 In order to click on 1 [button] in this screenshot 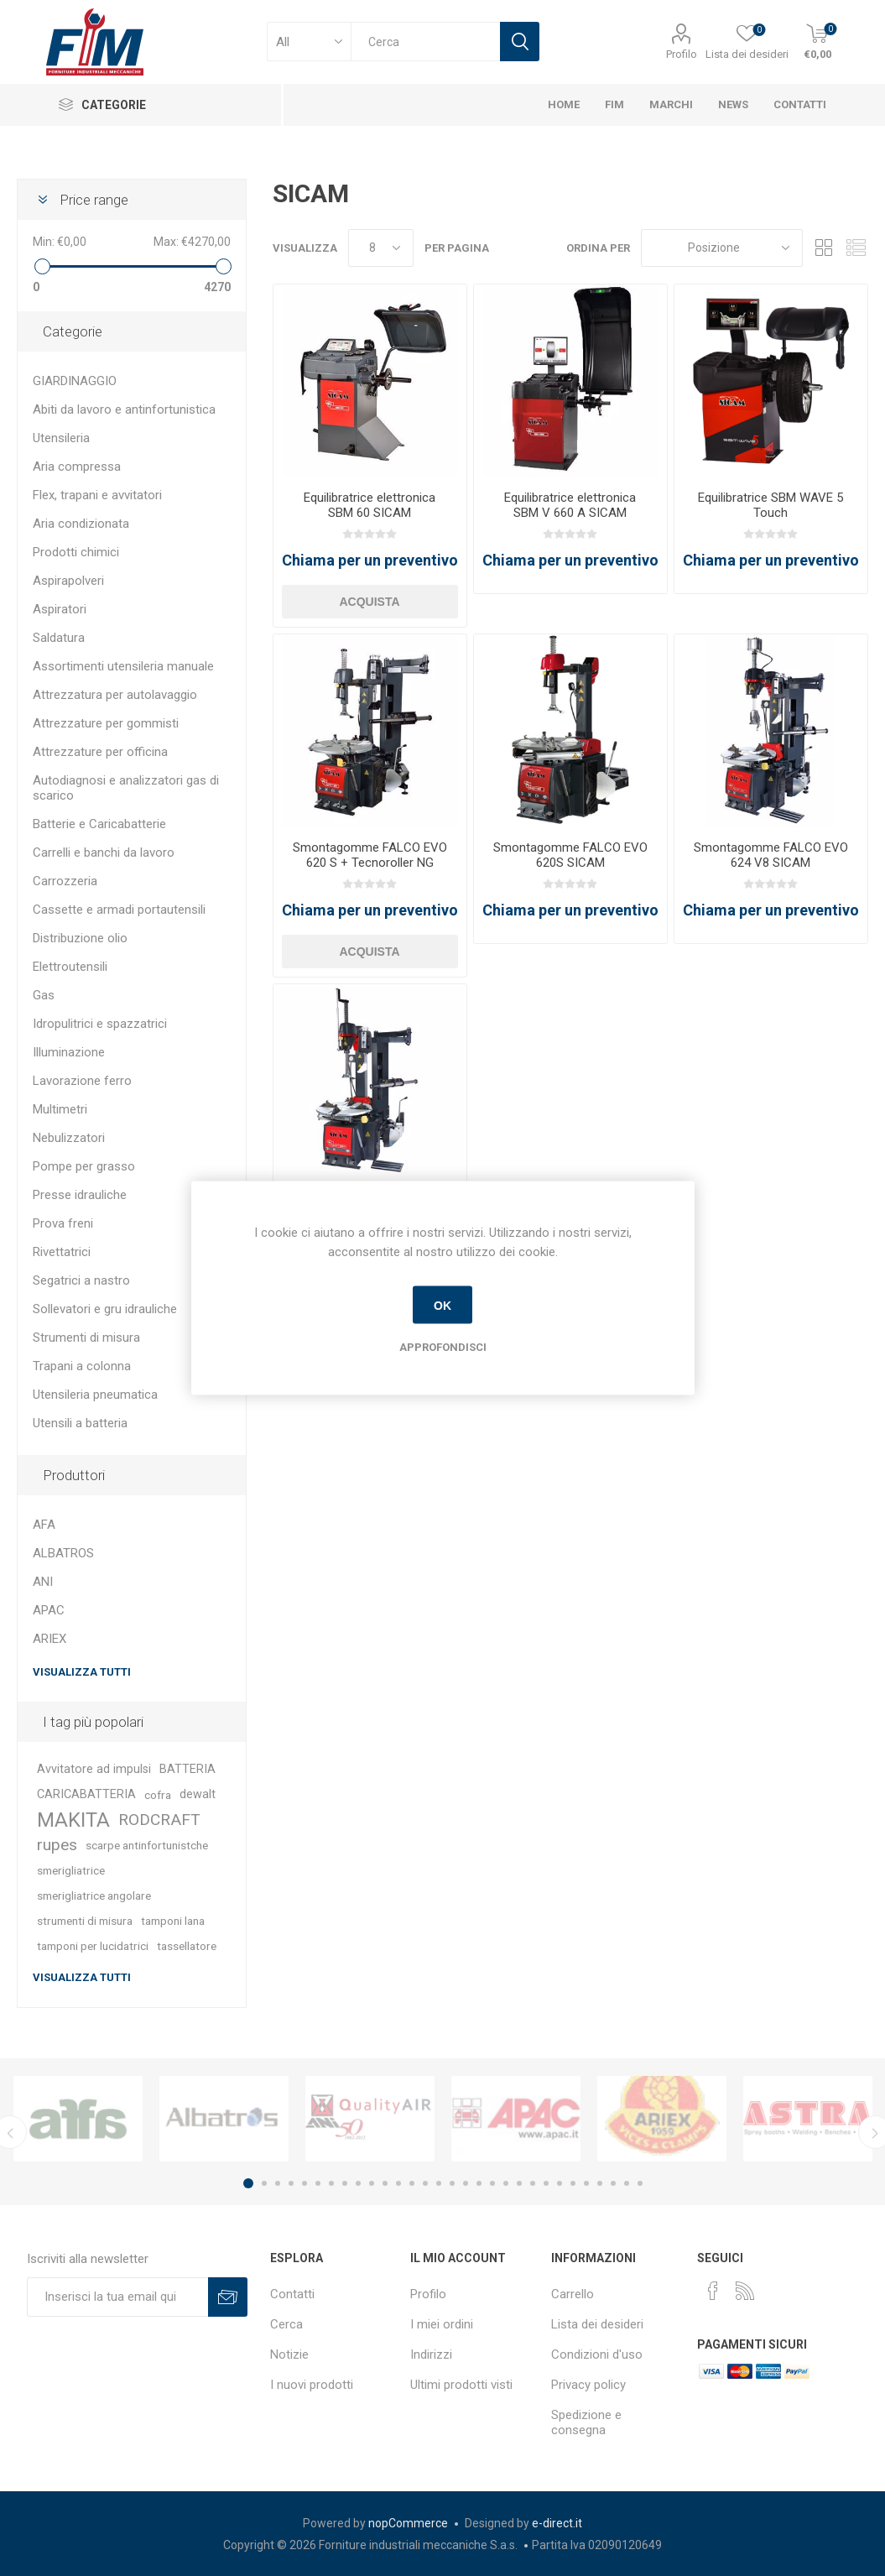, I will do `click(248, 2183)`.